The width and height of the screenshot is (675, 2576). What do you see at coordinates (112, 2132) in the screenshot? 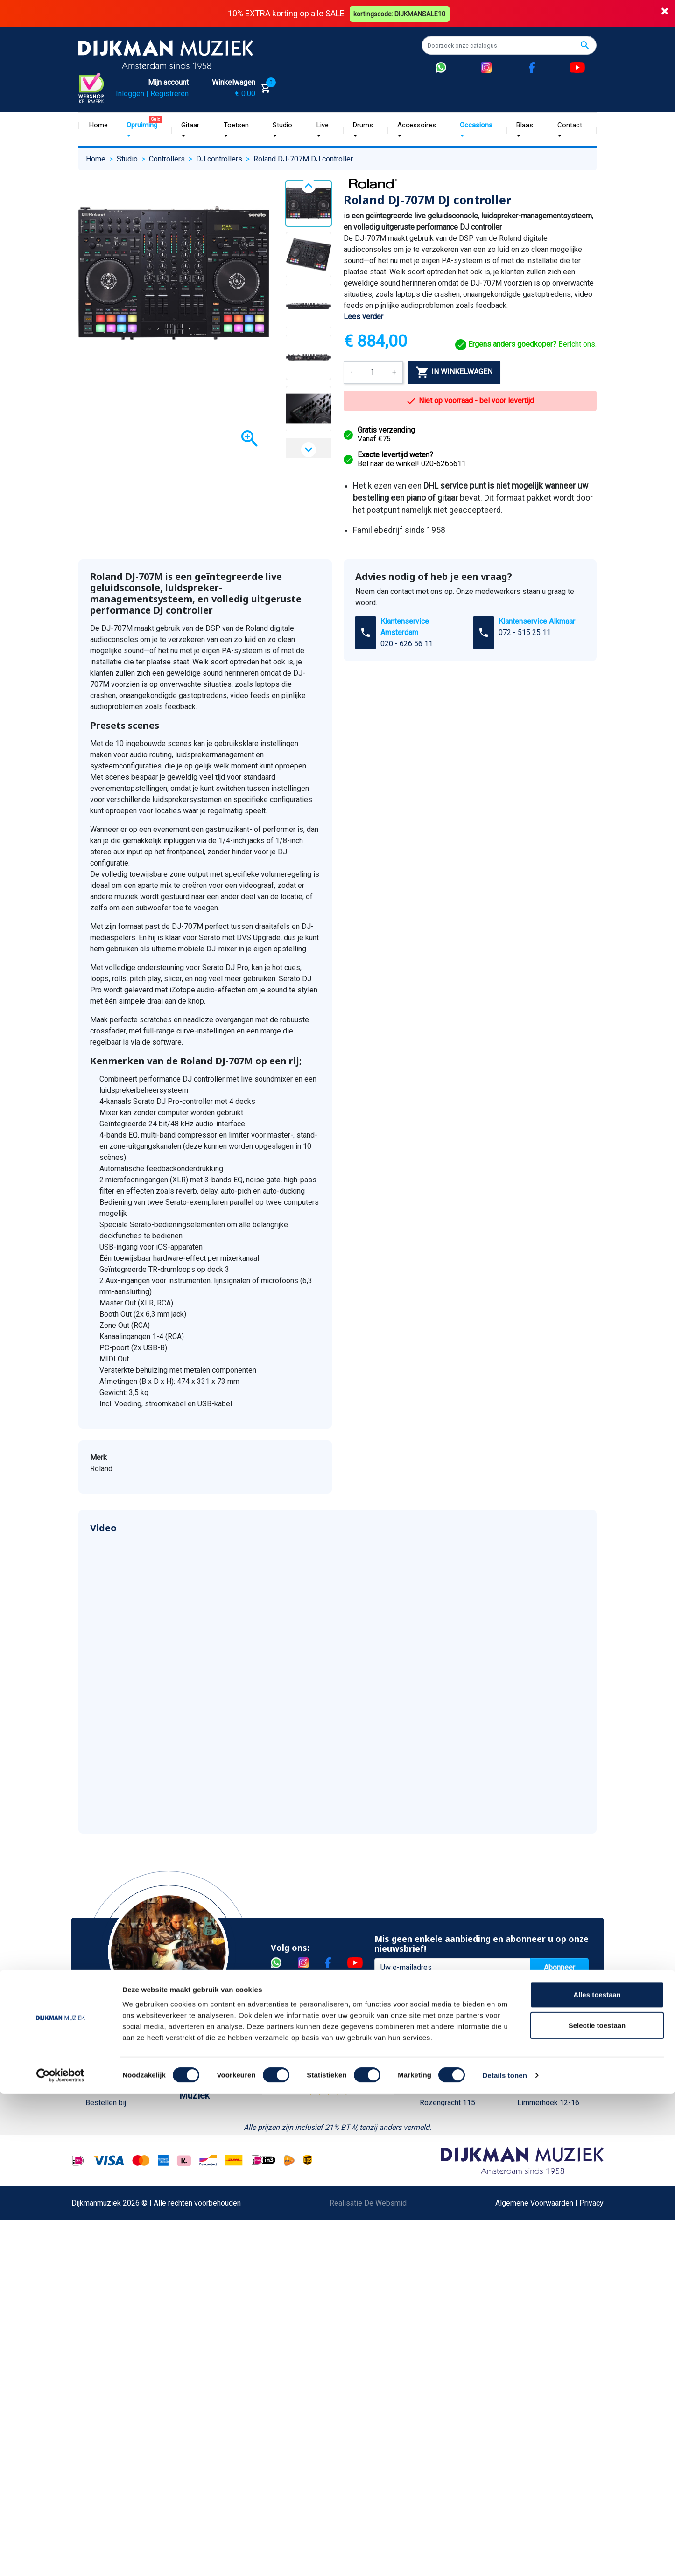
I see `Betaalmethoden` at bounding box center [112, 2132].